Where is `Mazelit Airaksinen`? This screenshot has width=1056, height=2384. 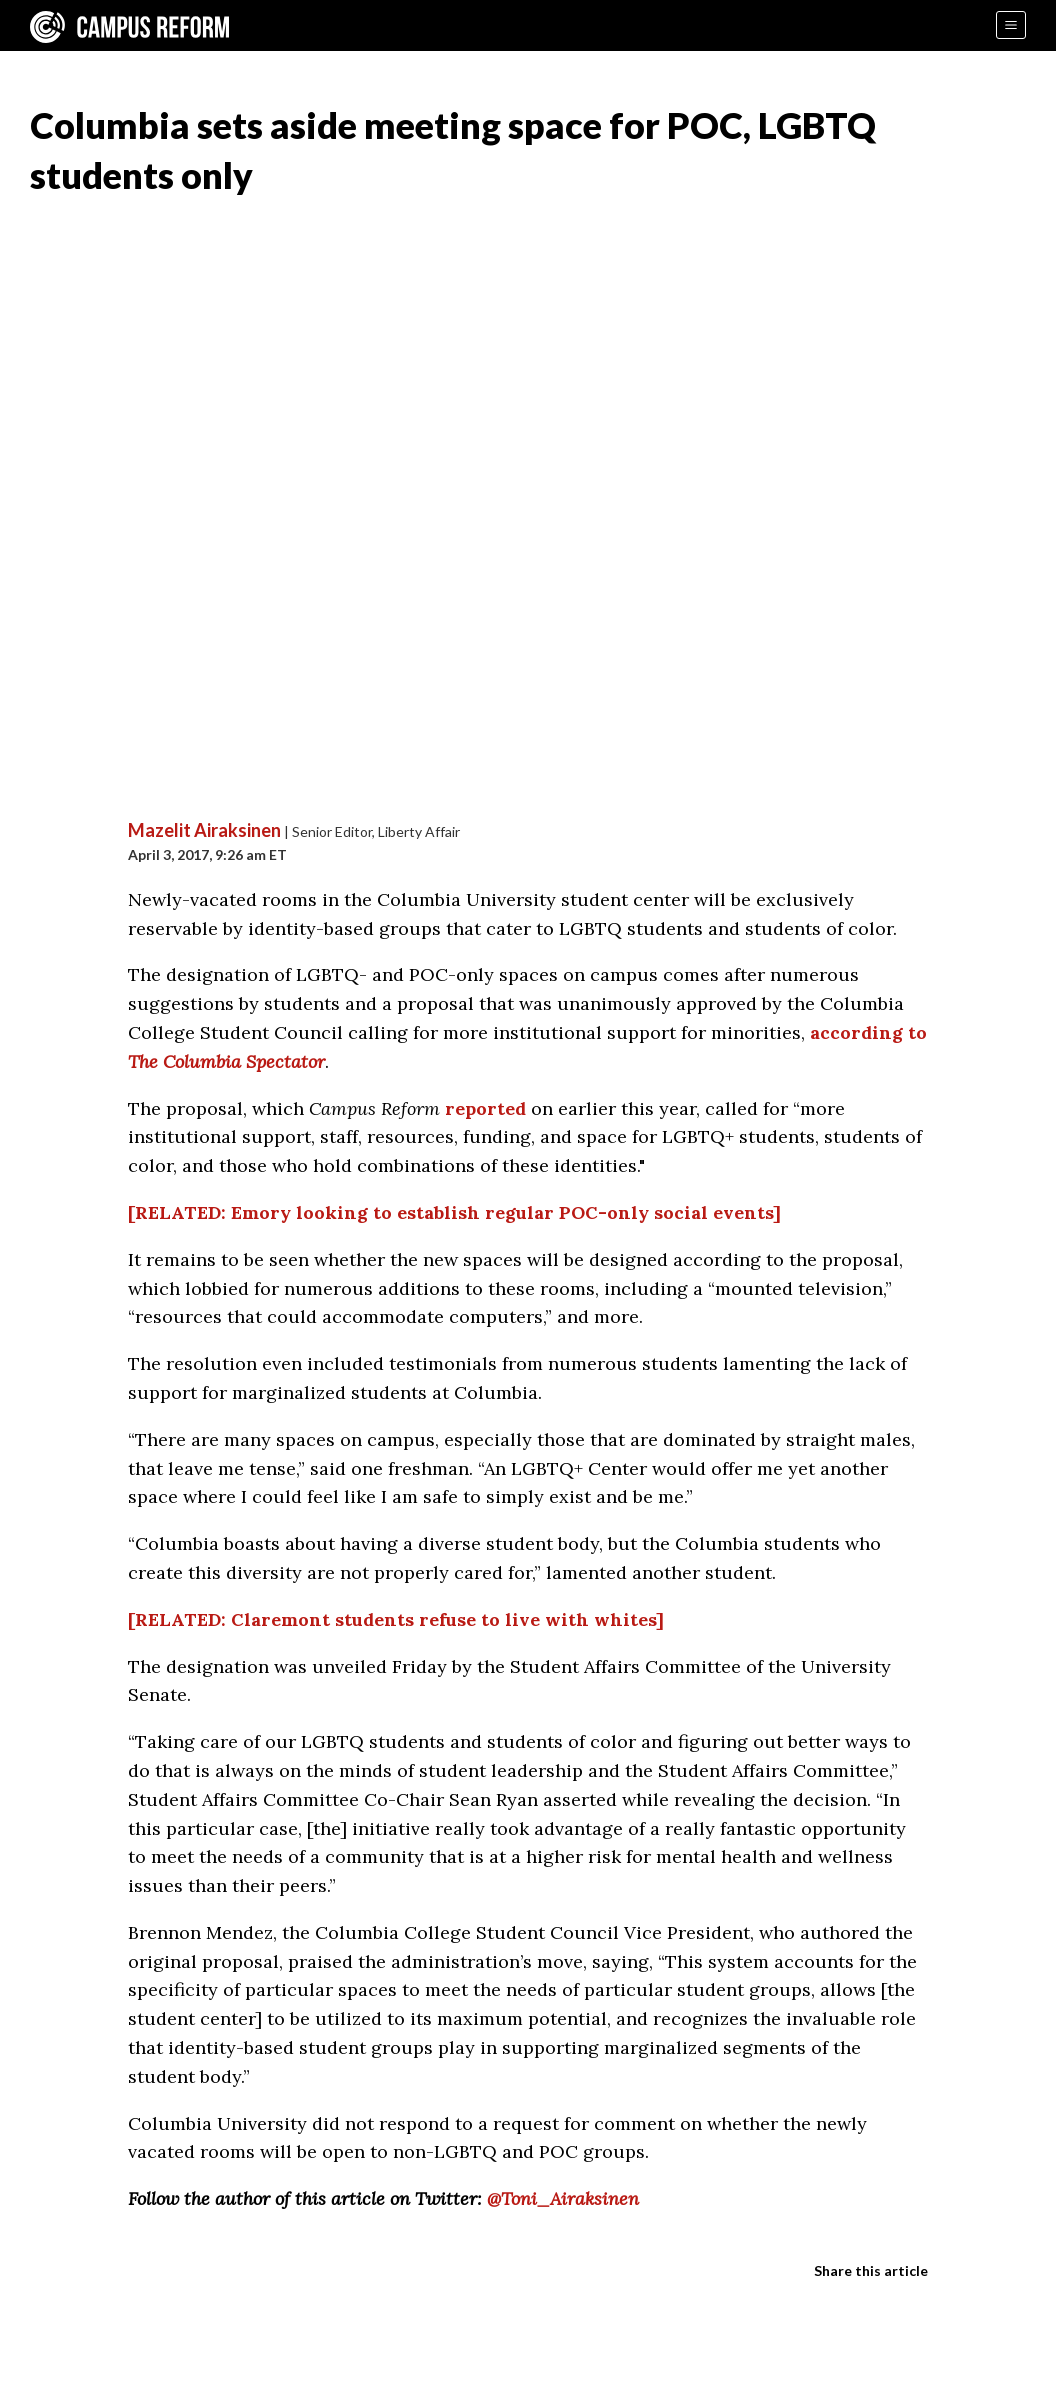
Mazelit Airaksinen is located at coordinates (204, 830).